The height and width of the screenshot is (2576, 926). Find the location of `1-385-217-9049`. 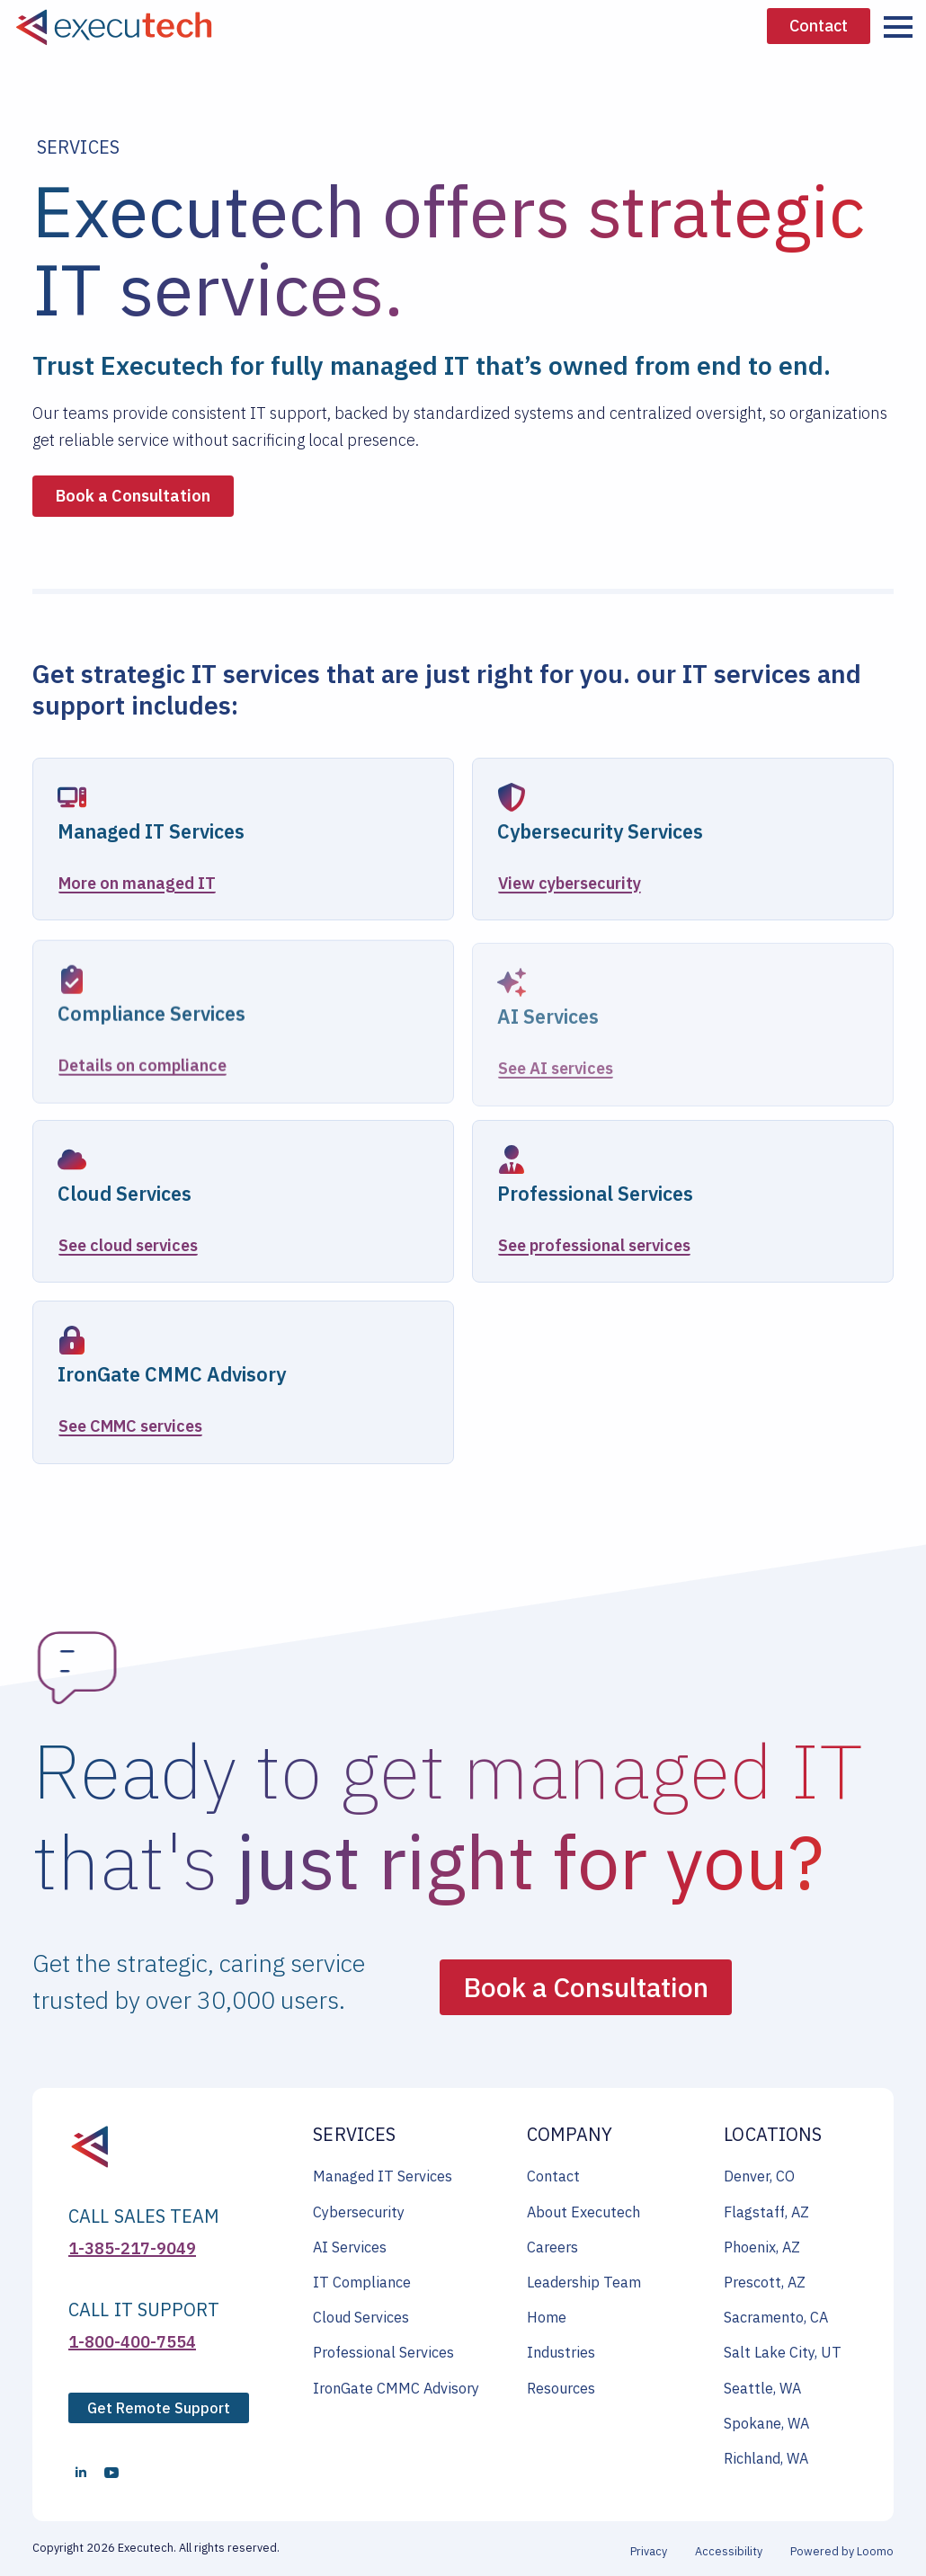

1-385-217-9049 is located at coordinates (132, 2248).